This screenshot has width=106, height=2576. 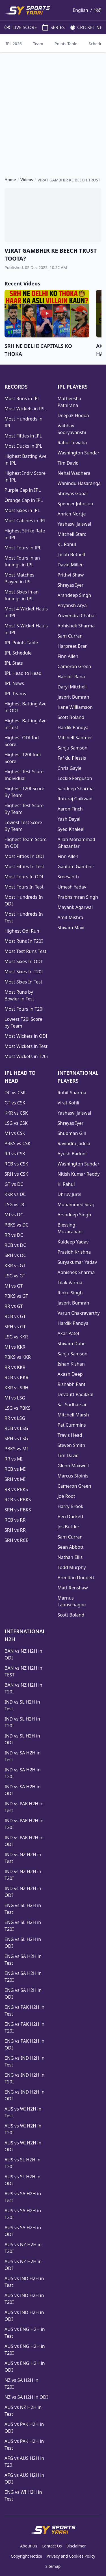 I want to click on PBKS vs KKR, so click(x=18, y=1357).